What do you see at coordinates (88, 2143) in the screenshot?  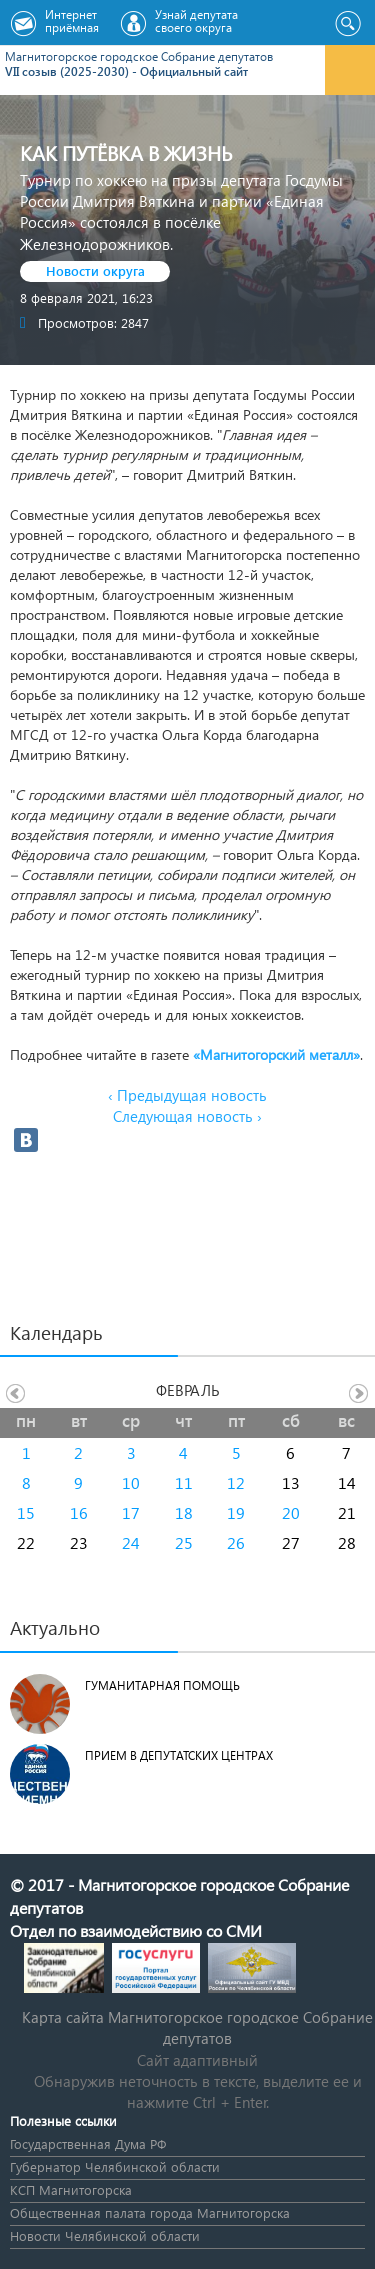 I see `Государственная Дума РФ` at bounding box center [88, 2143].